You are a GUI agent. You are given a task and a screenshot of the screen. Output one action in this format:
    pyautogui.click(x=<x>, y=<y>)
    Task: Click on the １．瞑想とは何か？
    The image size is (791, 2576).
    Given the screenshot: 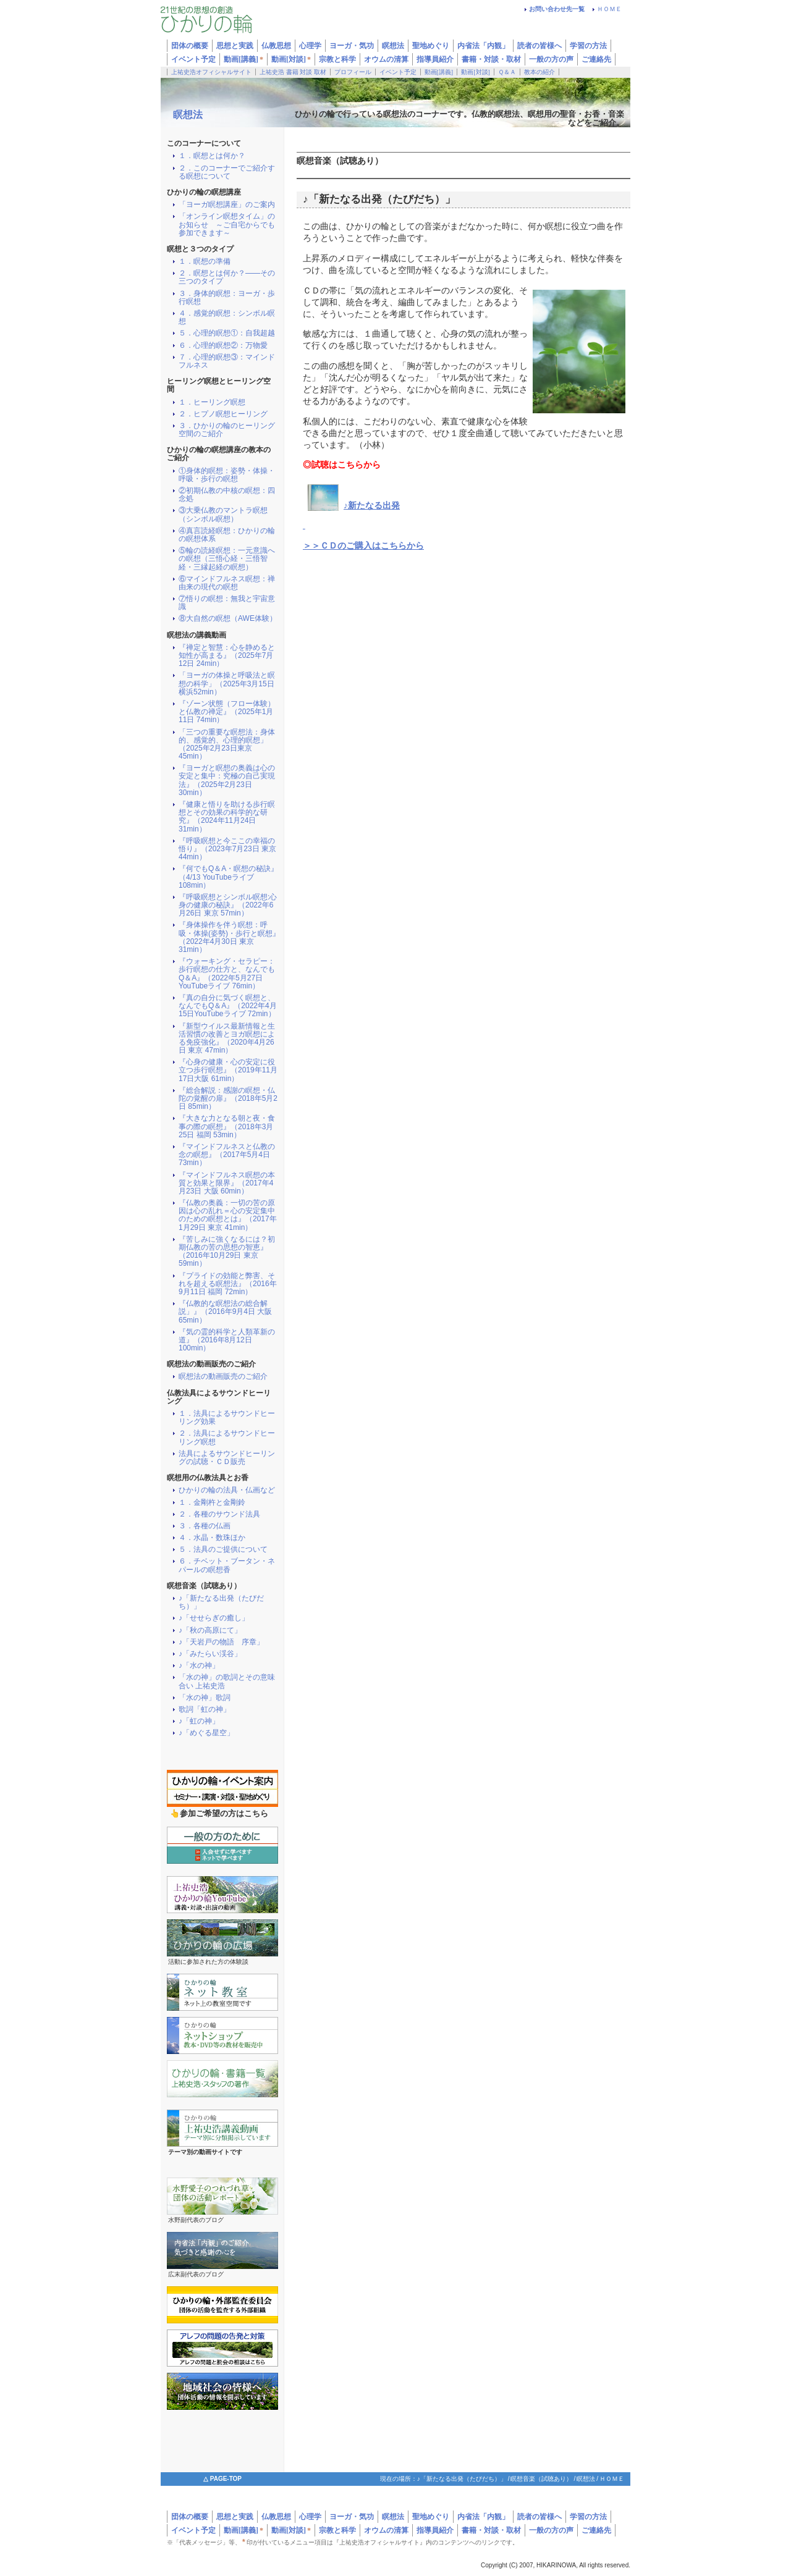 What is the action you would take?
    pyautogui.click(x=212, y=156)
    